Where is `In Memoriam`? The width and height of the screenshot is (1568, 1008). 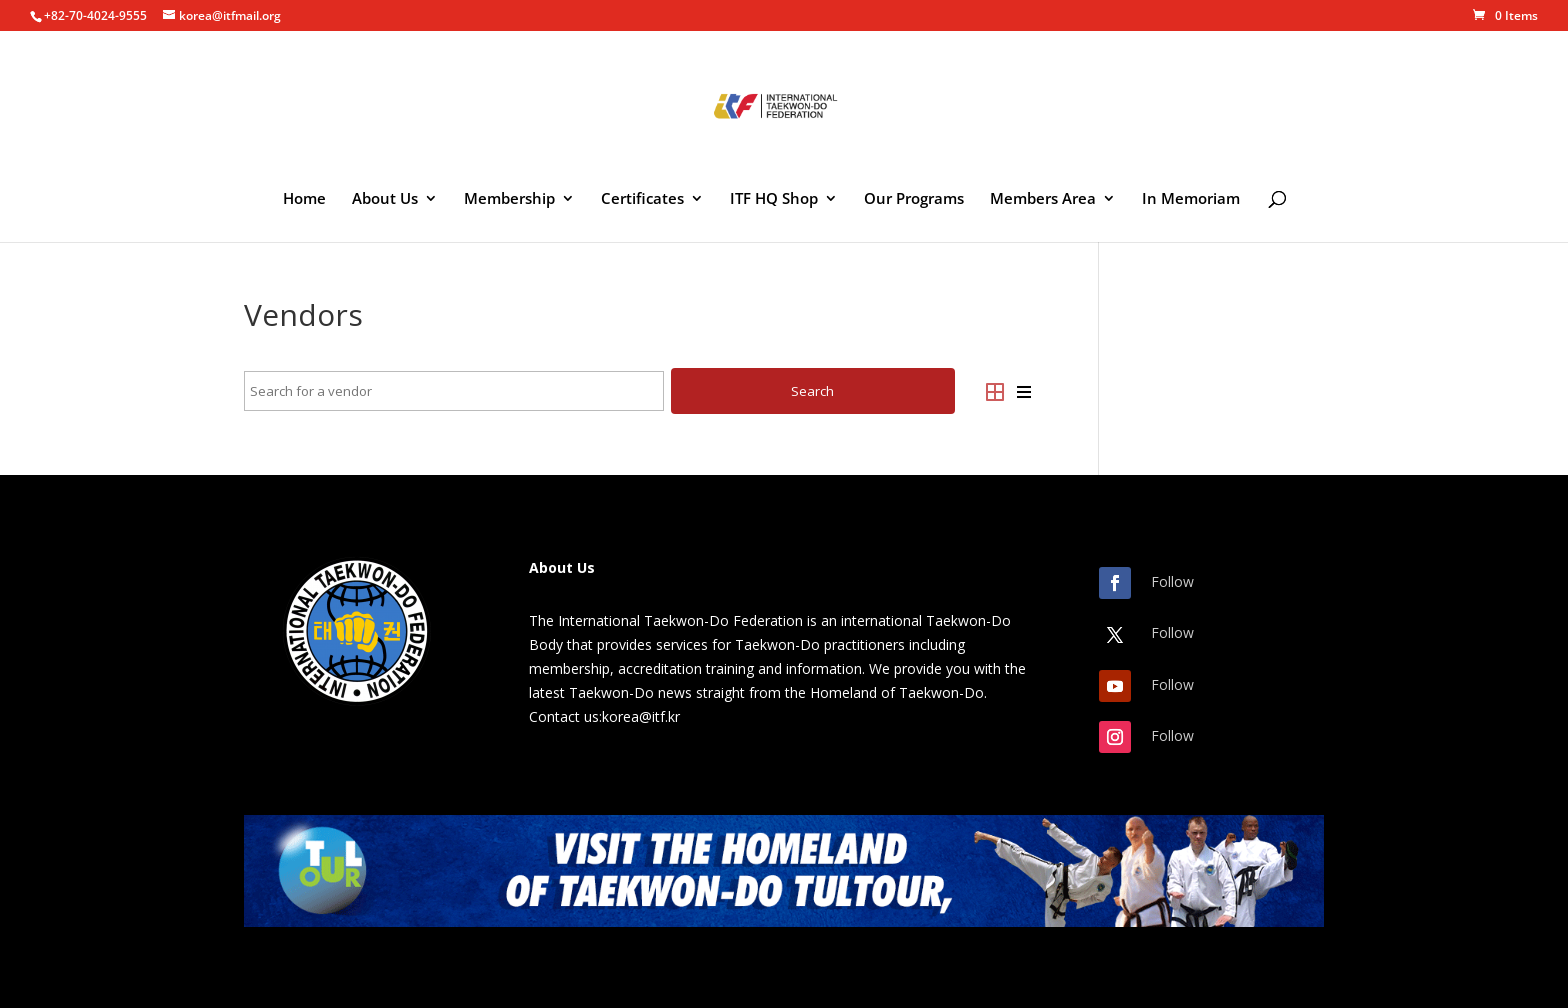
In Memoriam is located at coordinates (1191, 199).